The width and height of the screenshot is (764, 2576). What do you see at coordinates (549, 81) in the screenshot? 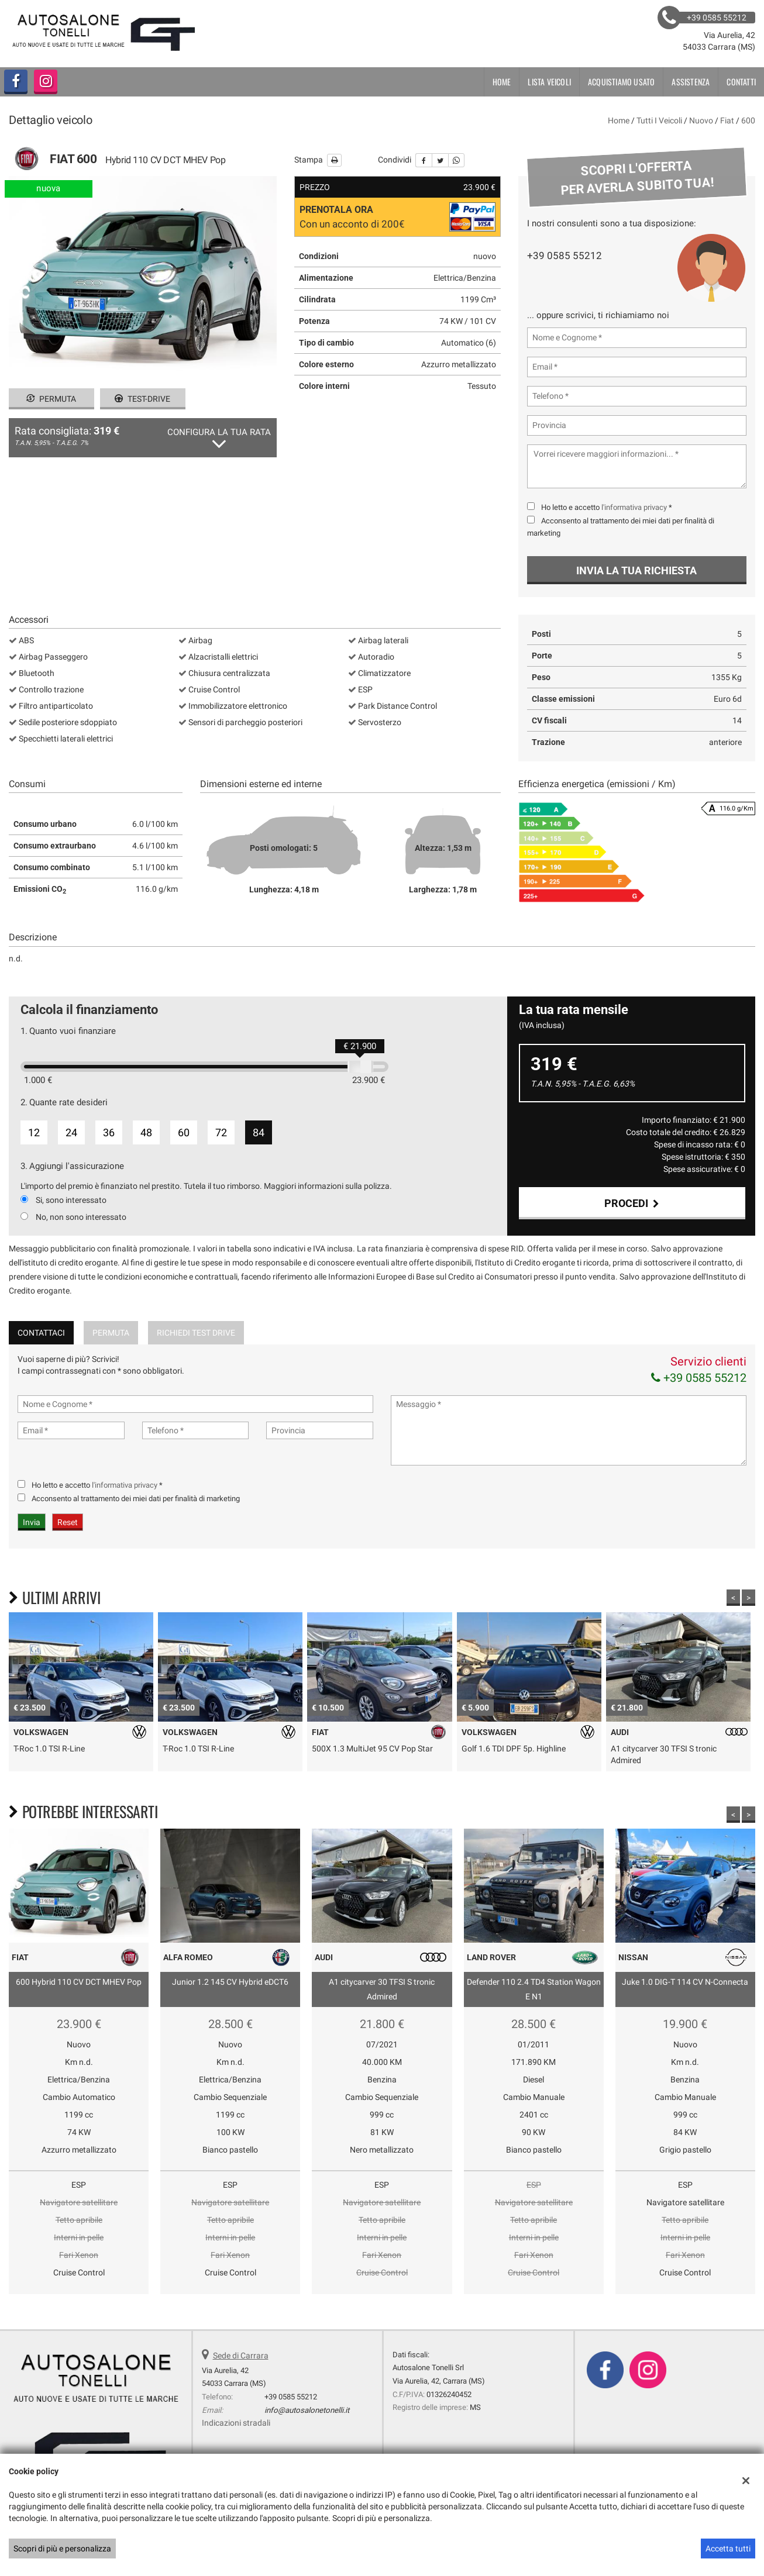
I see `Lista veicoli` at bounding box center [549, 81].